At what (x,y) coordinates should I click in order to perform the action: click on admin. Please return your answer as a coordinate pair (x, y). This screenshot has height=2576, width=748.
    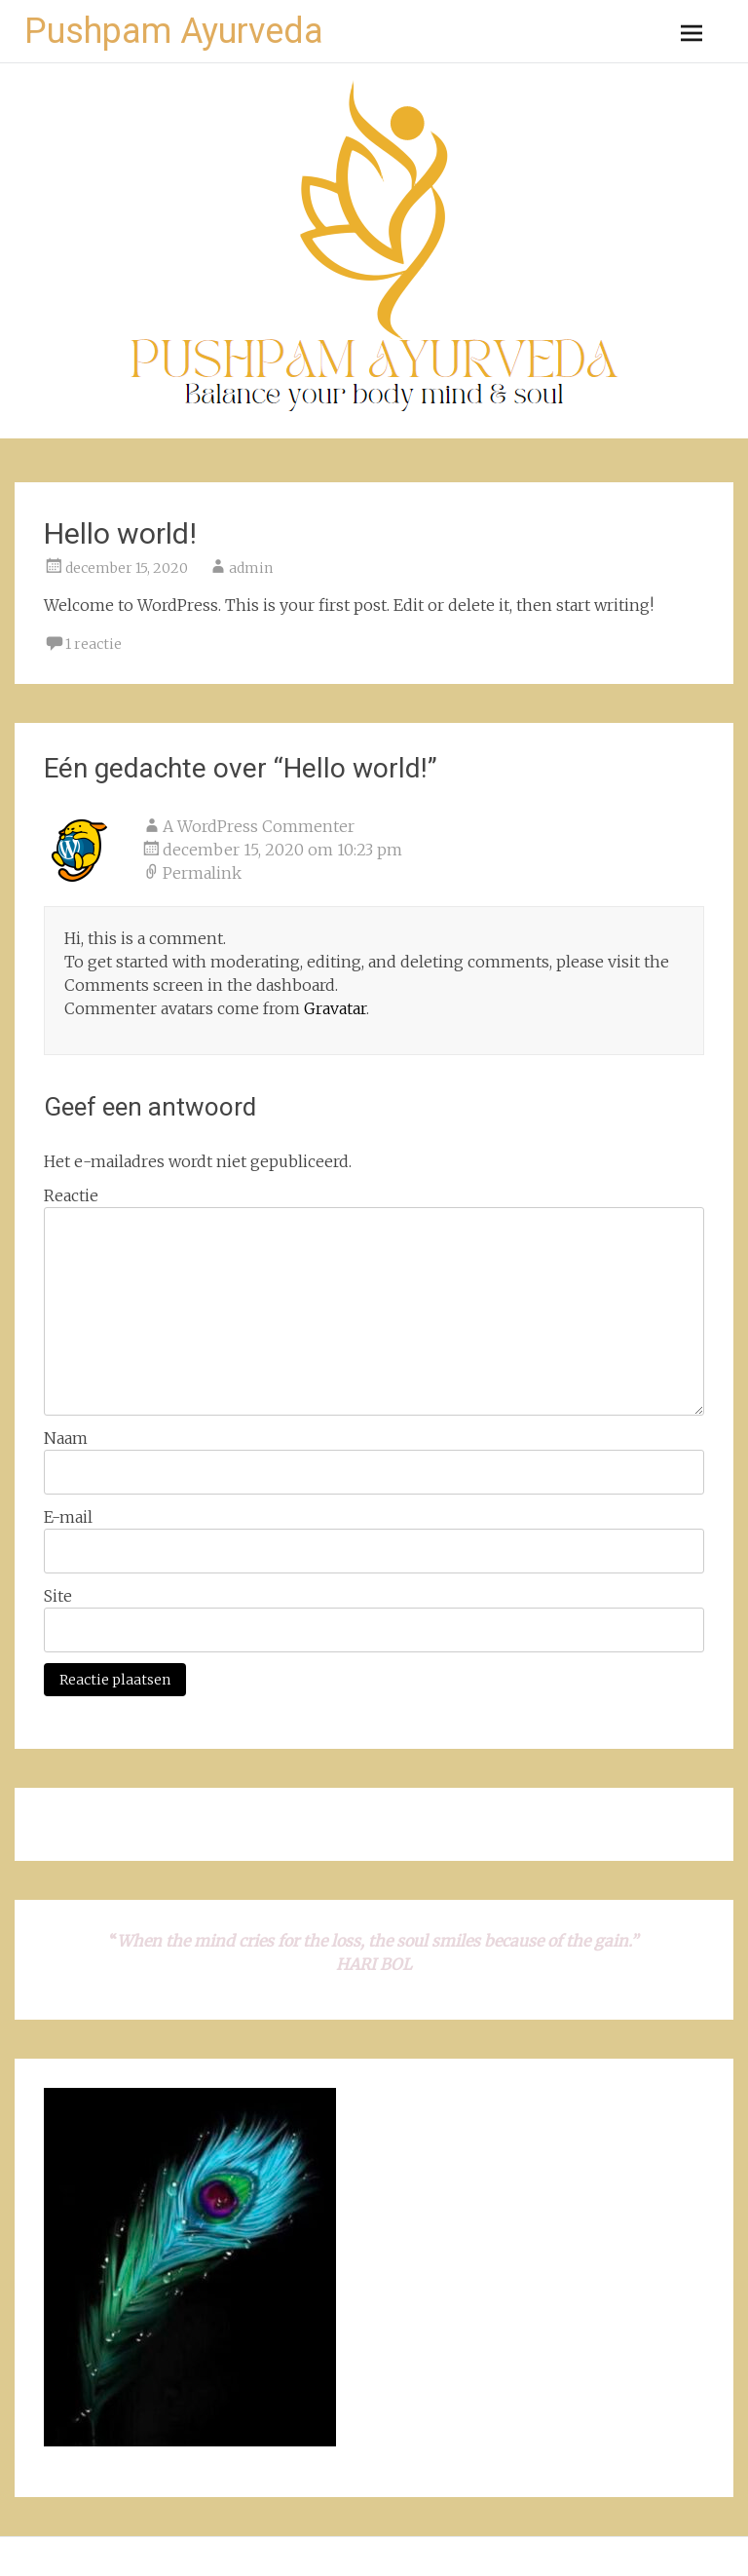
    Looking at the image, I should click on (251, 568).